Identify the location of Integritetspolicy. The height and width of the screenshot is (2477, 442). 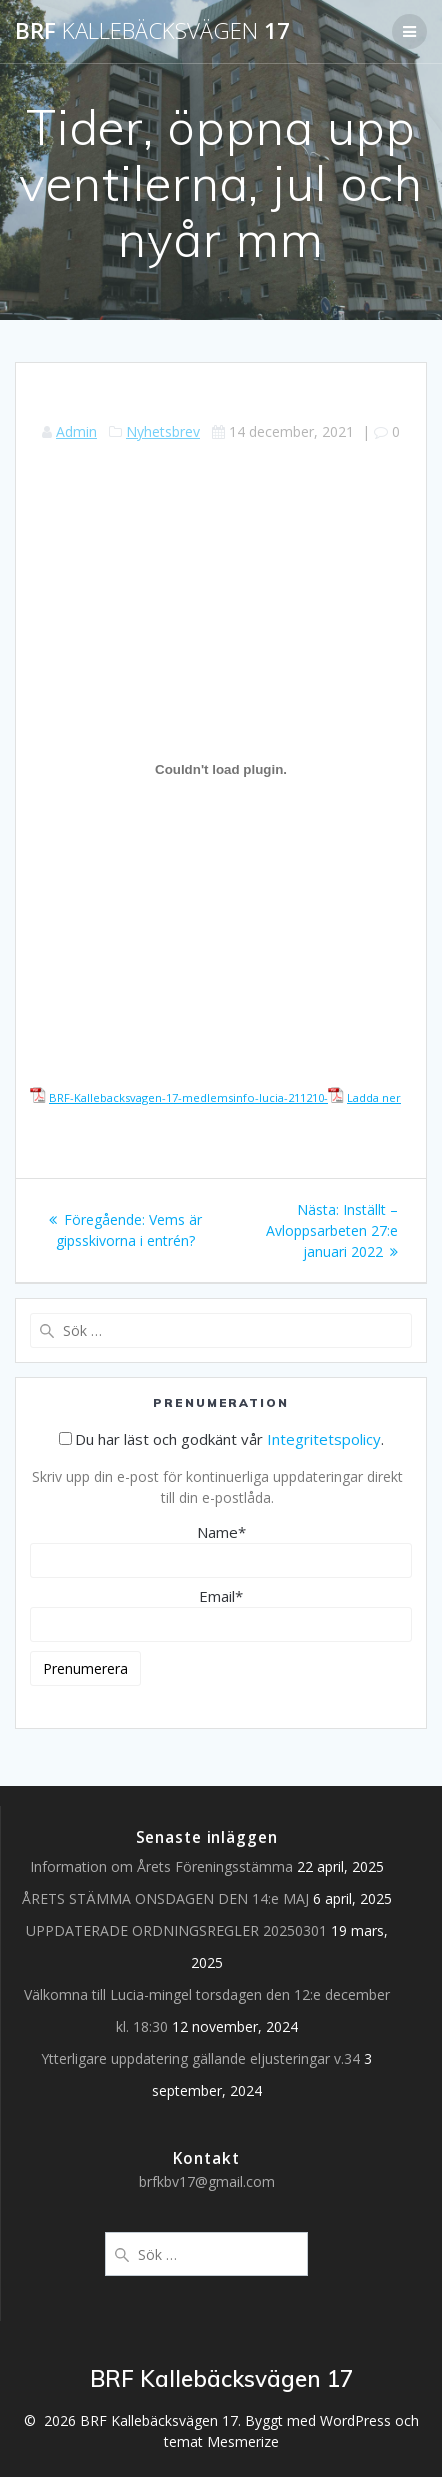
(324, 1439).